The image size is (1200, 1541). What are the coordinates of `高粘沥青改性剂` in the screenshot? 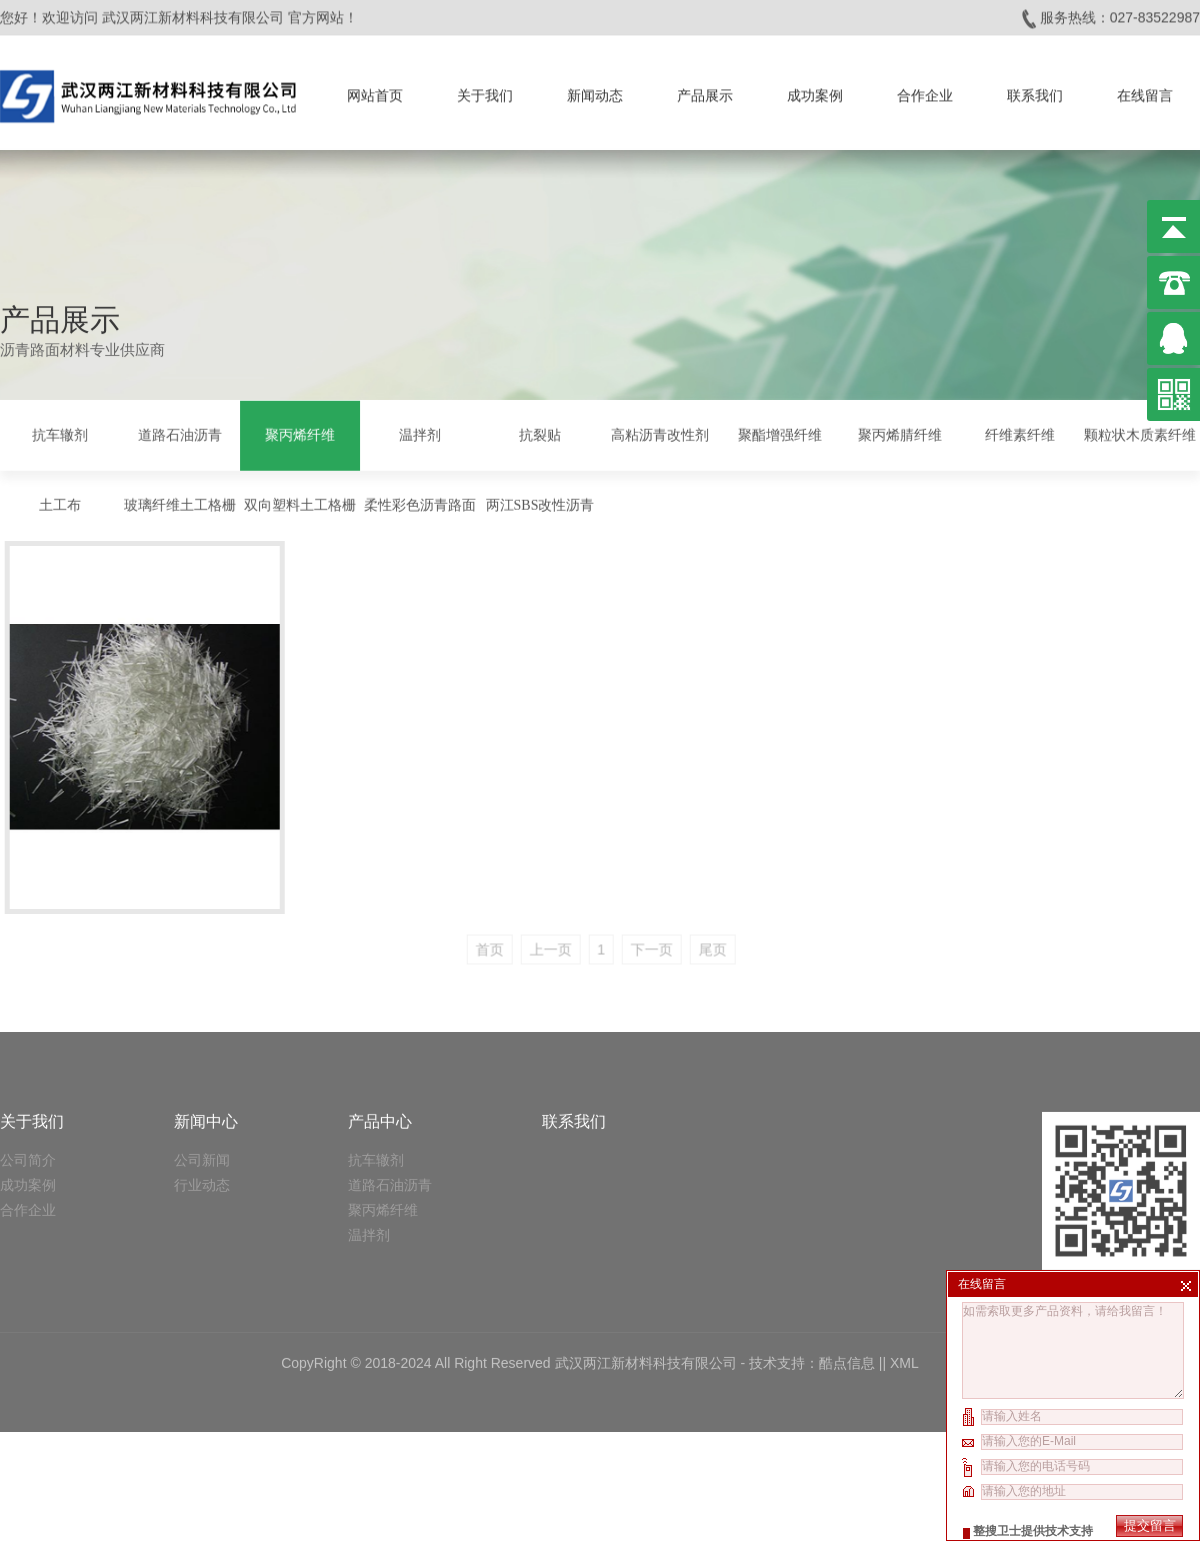 It's located at (660, 432).